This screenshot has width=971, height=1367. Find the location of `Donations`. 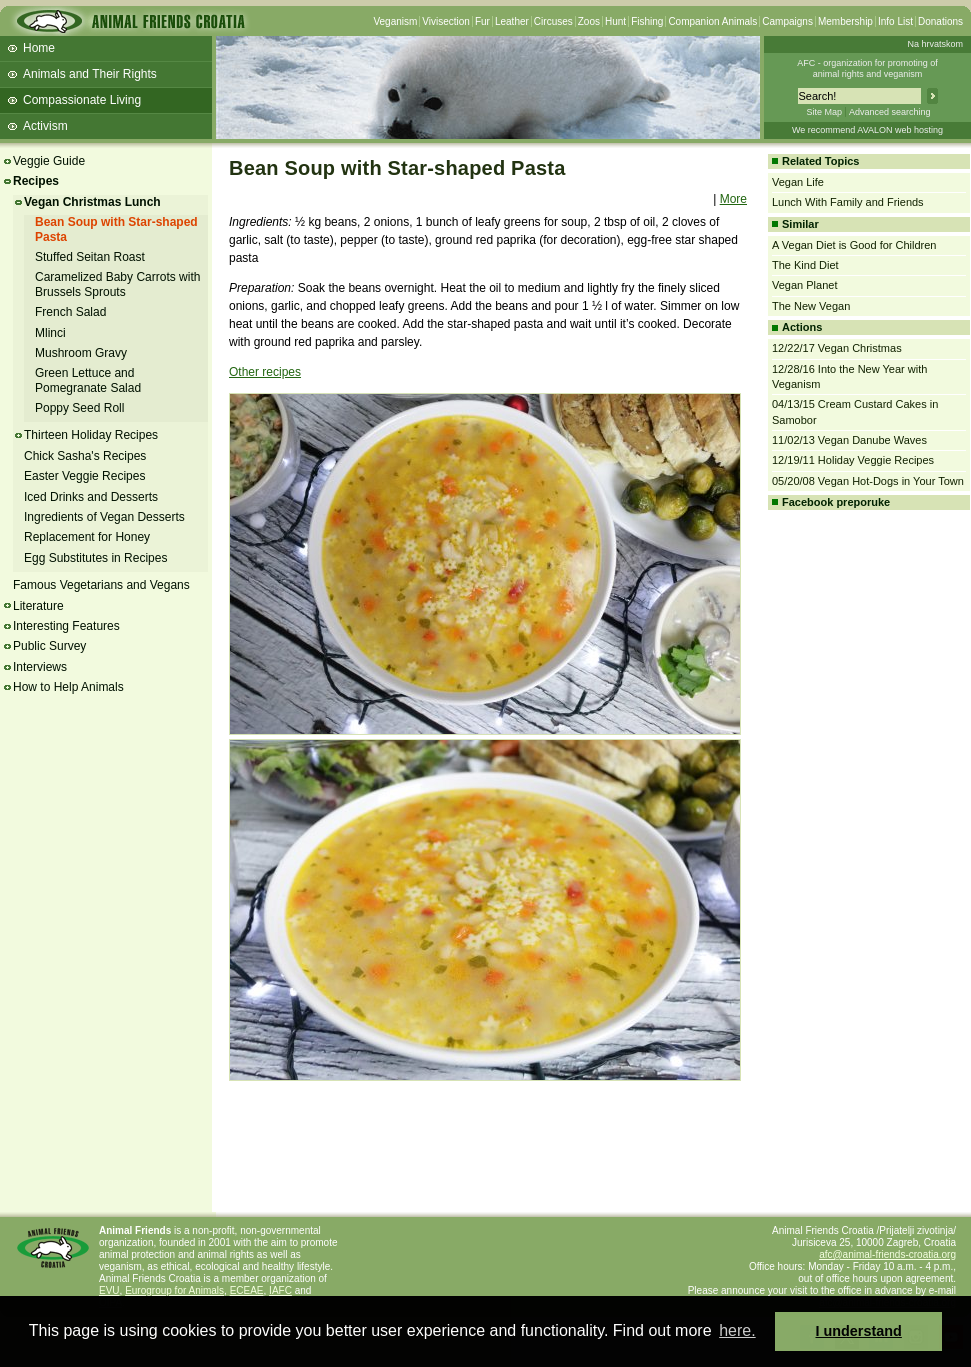

Donations is located at coordinates (940, 21).